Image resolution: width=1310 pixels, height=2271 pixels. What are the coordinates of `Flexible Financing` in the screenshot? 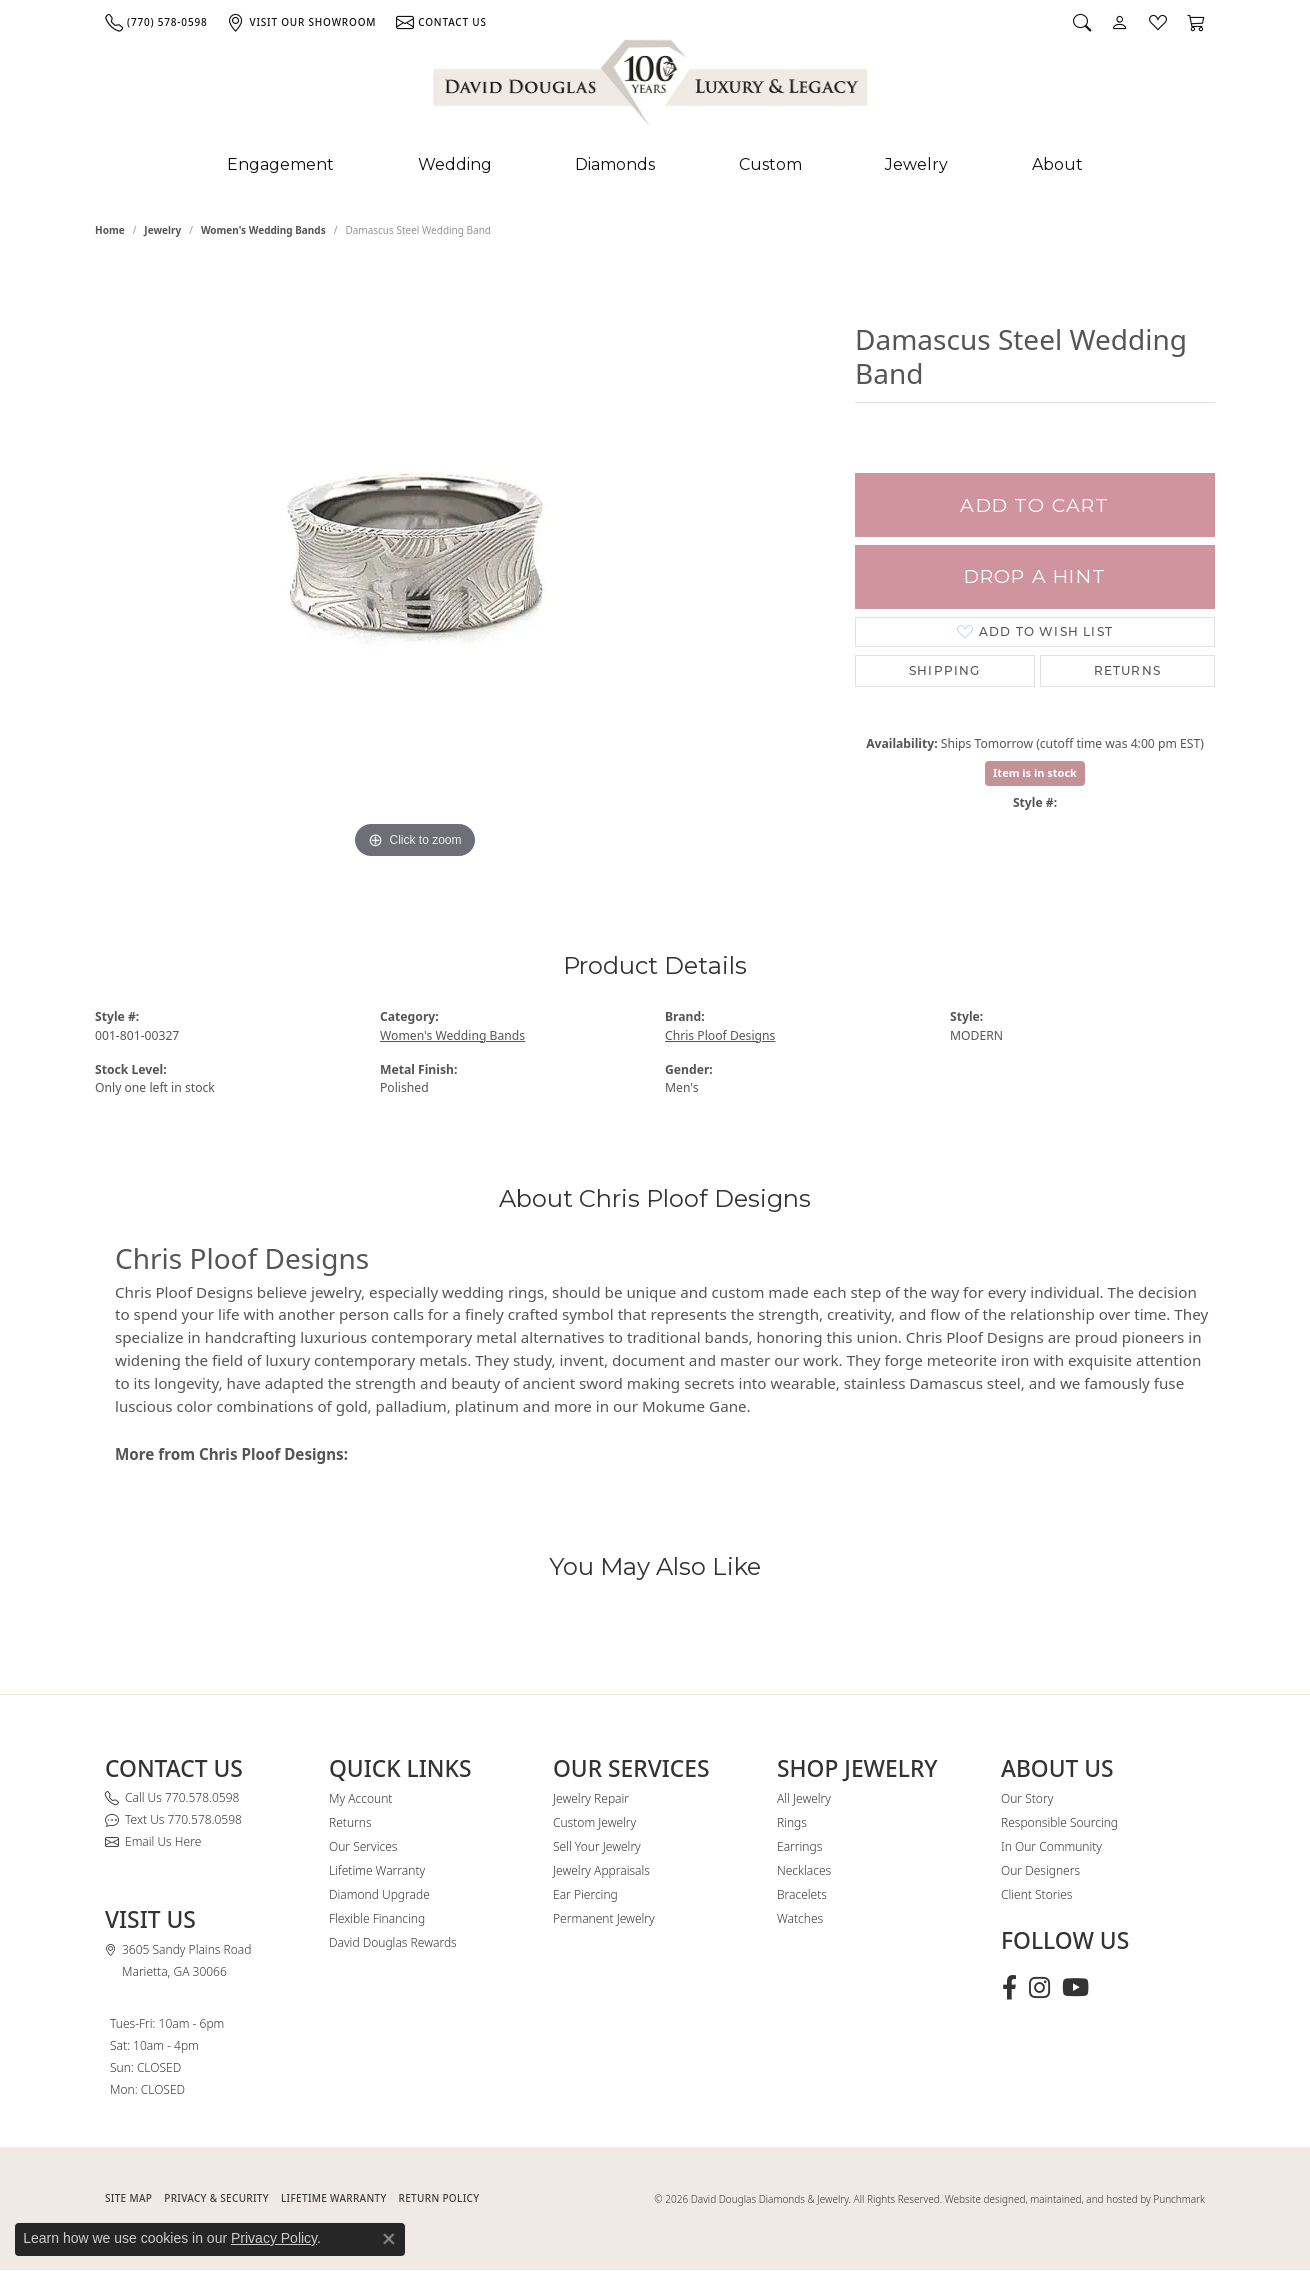 It's located at (377, 1918).